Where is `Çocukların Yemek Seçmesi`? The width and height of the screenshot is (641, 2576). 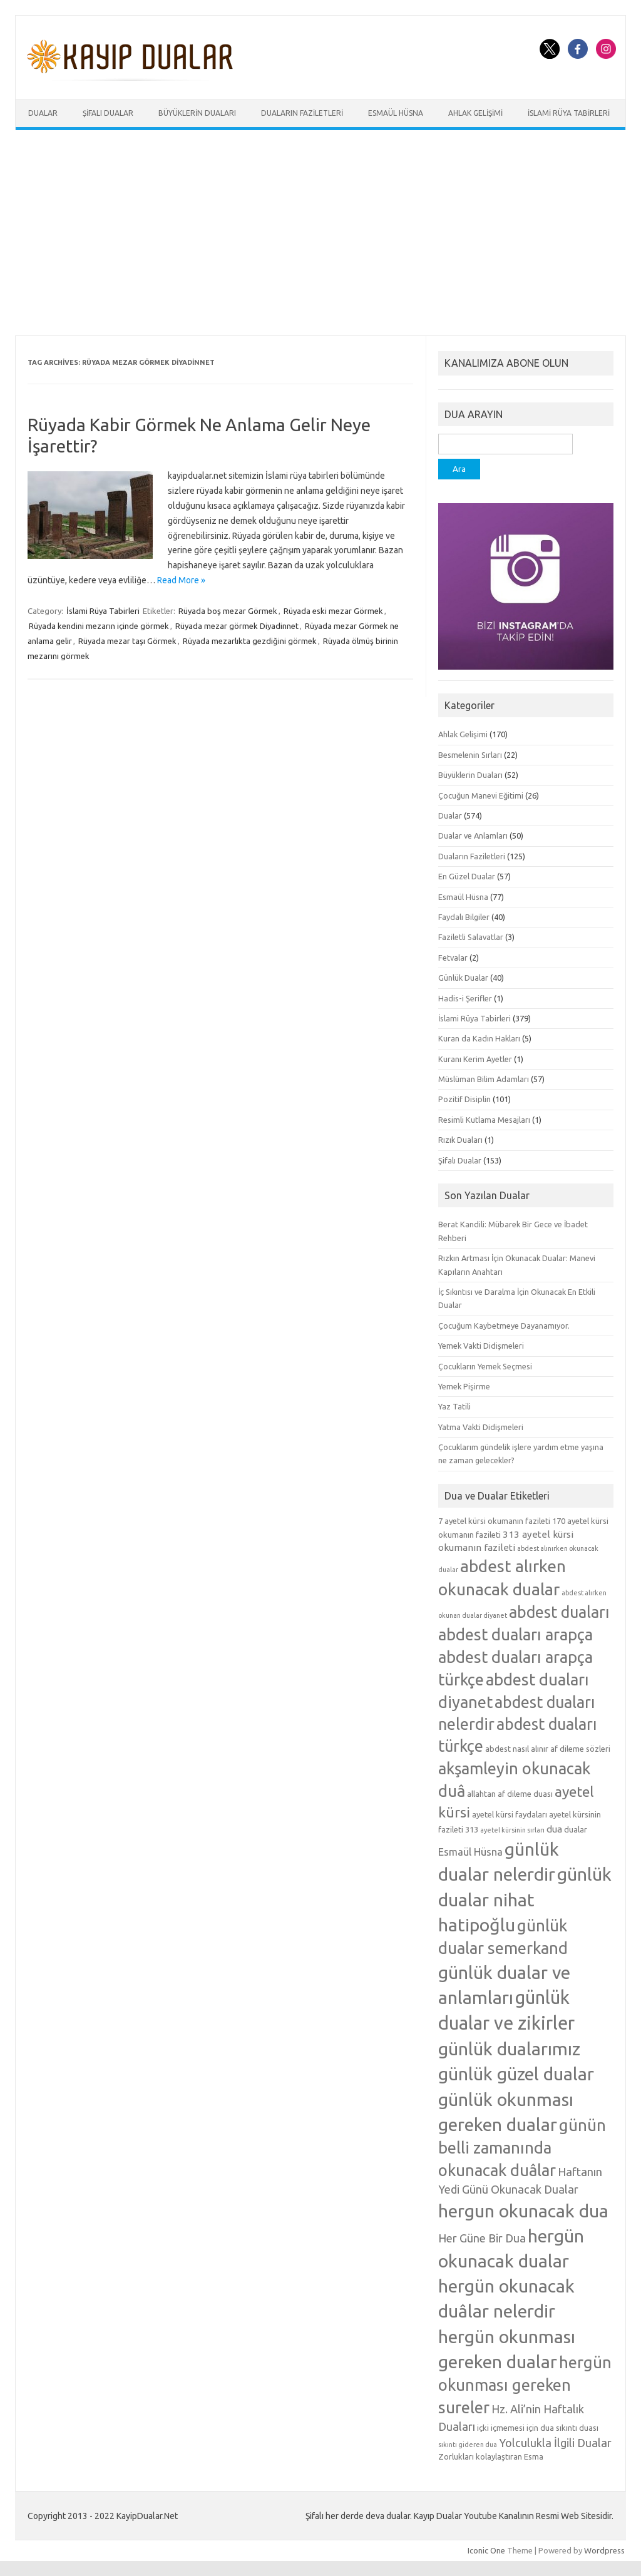
Çocukların Yemek Seçmesi is located at coordinates (485, 1366).